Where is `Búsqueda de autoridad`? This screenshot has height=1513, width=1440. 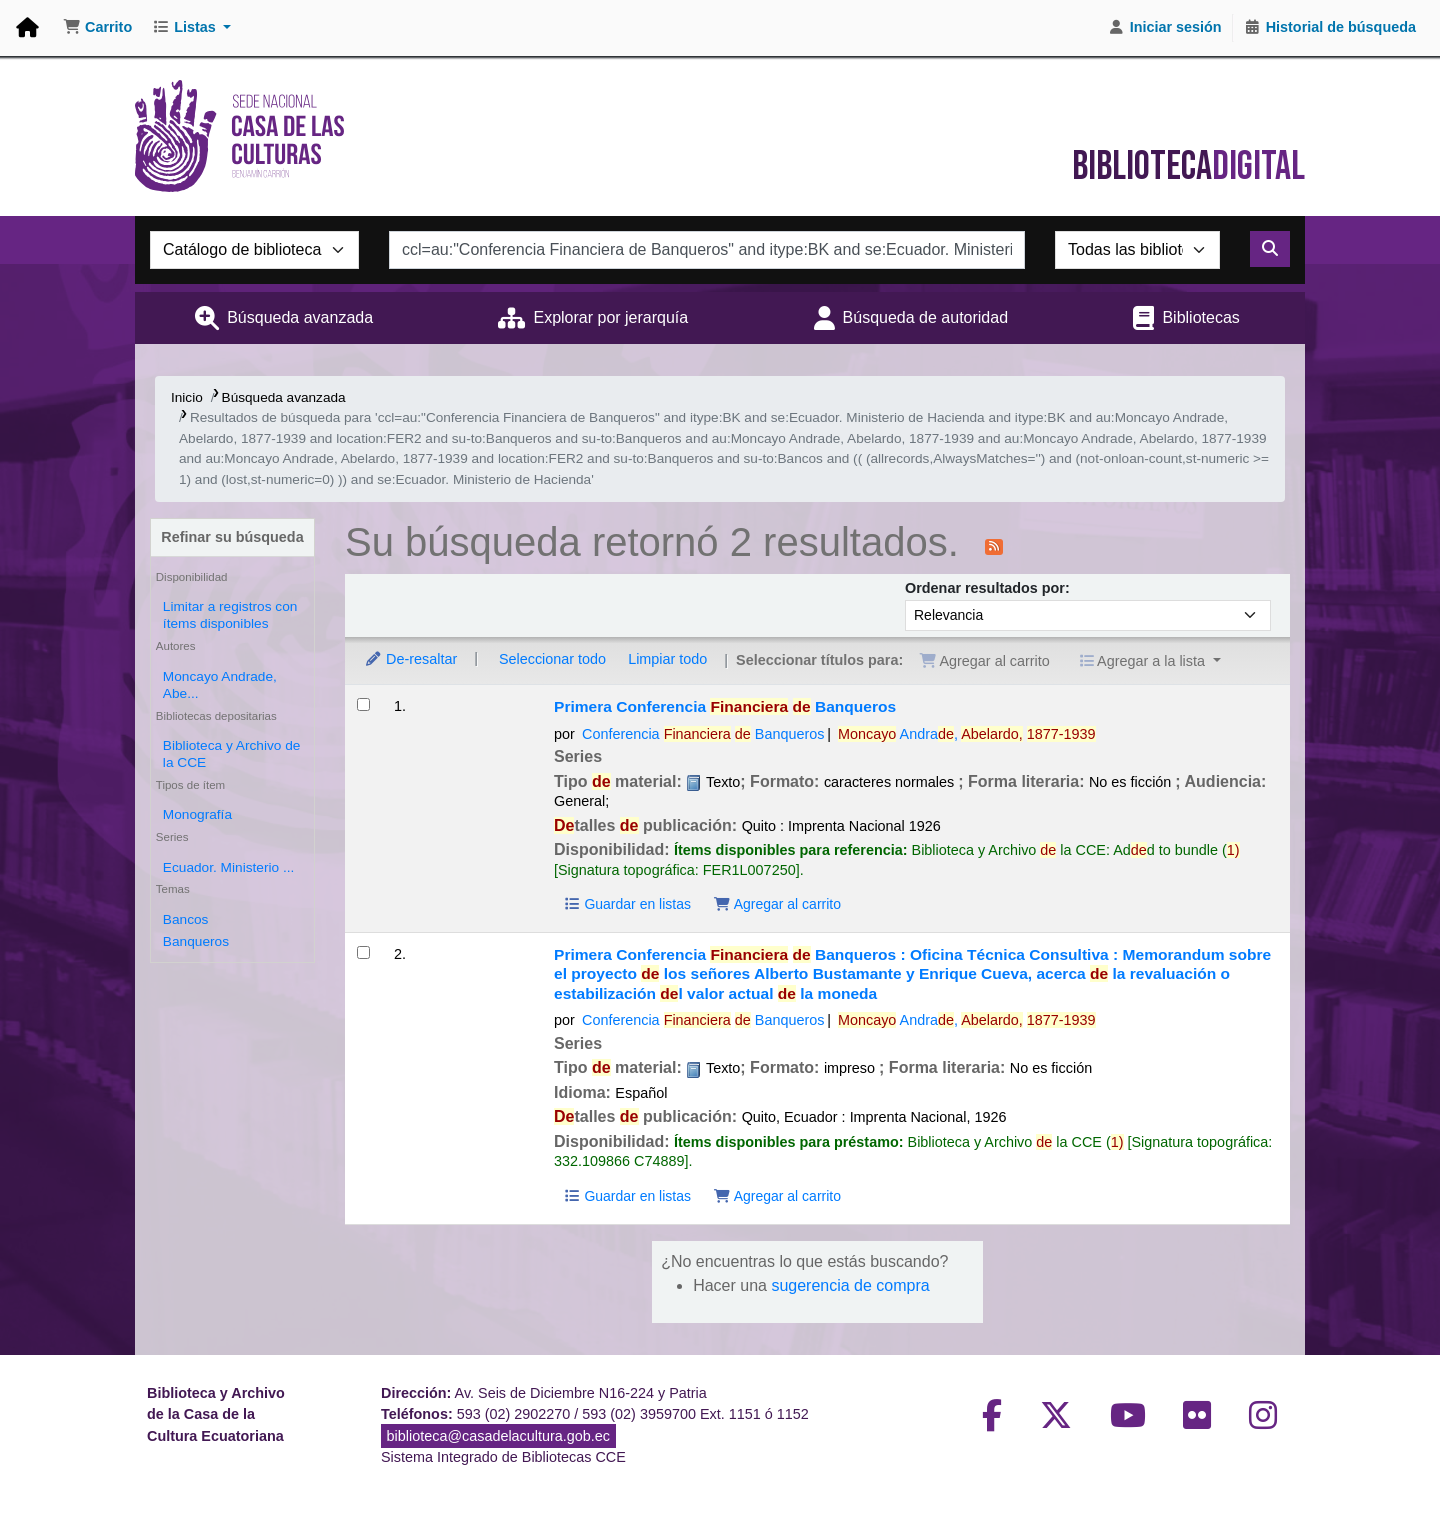
Búsqueda de autoridad is located at coordinates (925, 317).